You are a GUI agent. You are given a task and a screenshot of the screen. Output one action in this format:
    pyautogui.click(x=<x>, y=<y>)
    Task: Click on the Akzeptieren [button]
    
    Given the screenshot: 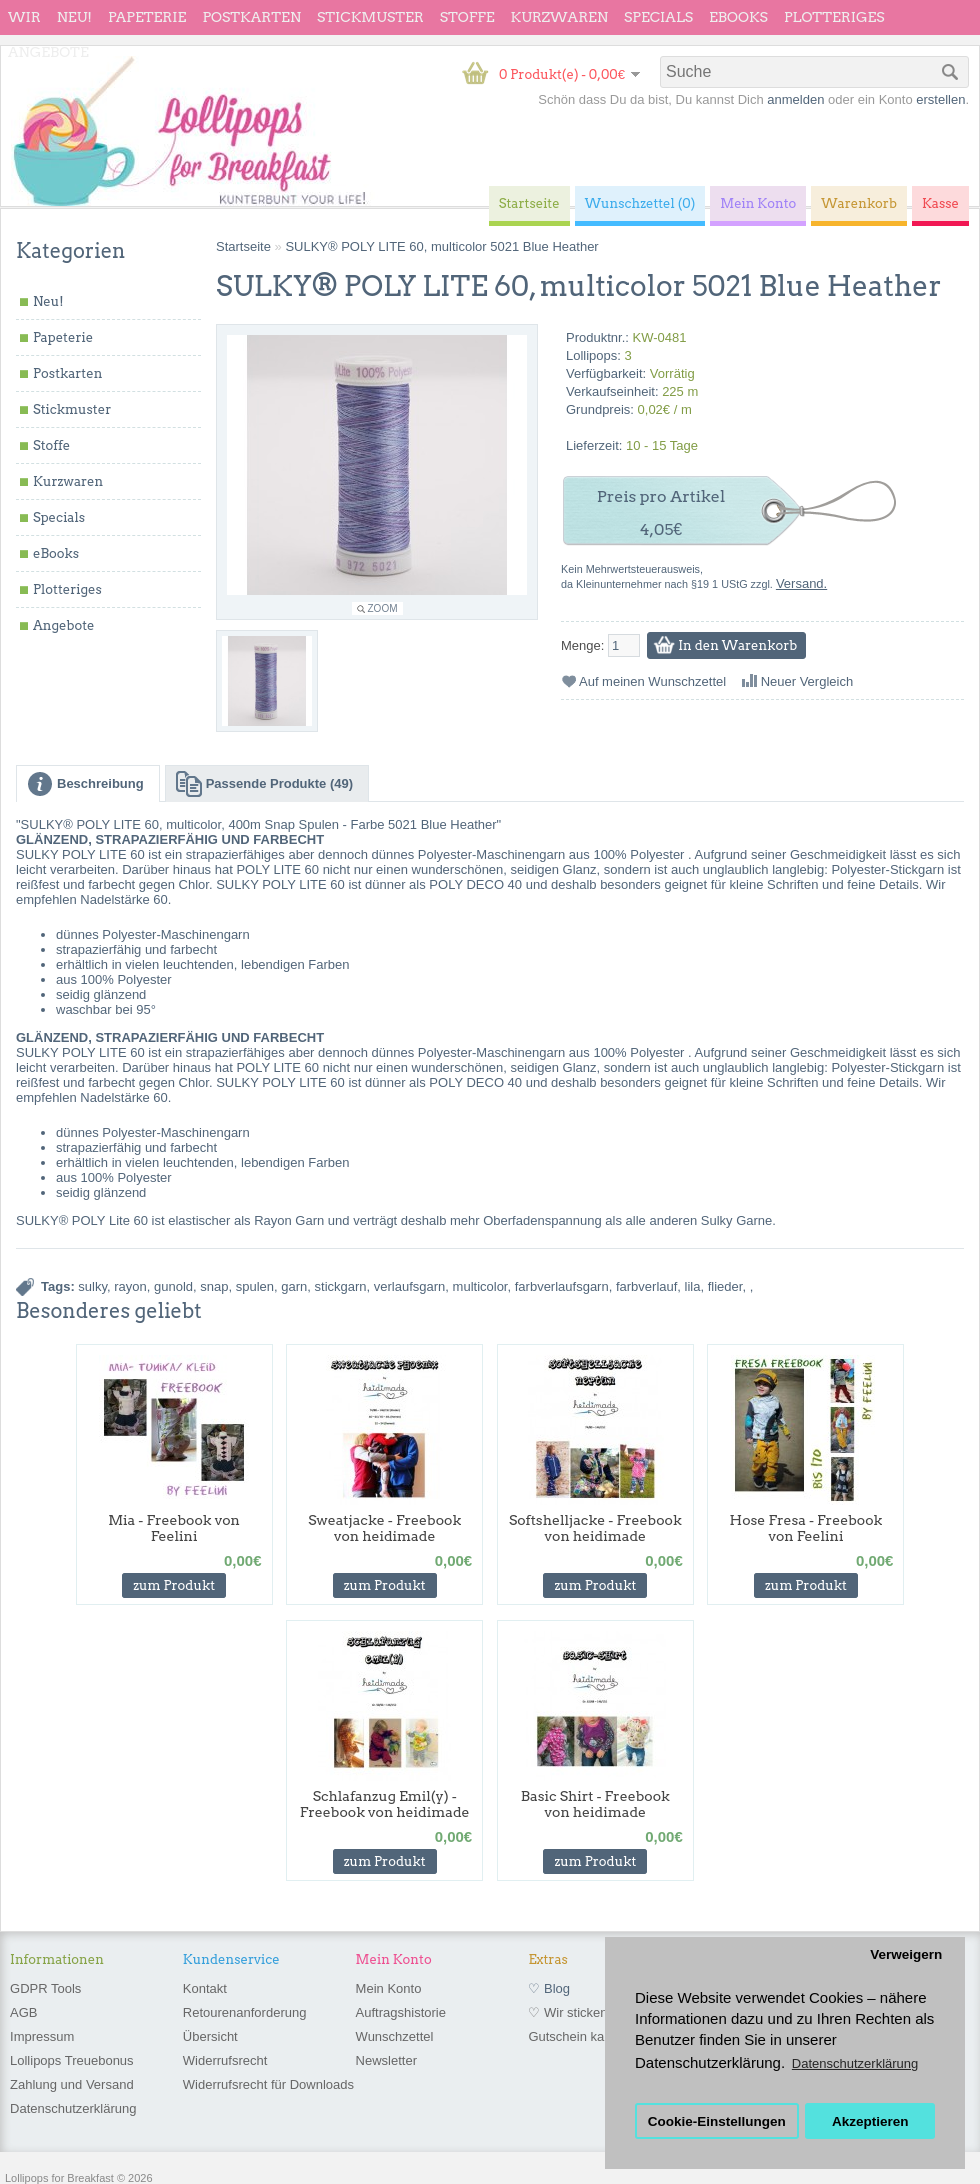 What is the action you would take?
    pyautogui.click(x=870, y=2121)
    